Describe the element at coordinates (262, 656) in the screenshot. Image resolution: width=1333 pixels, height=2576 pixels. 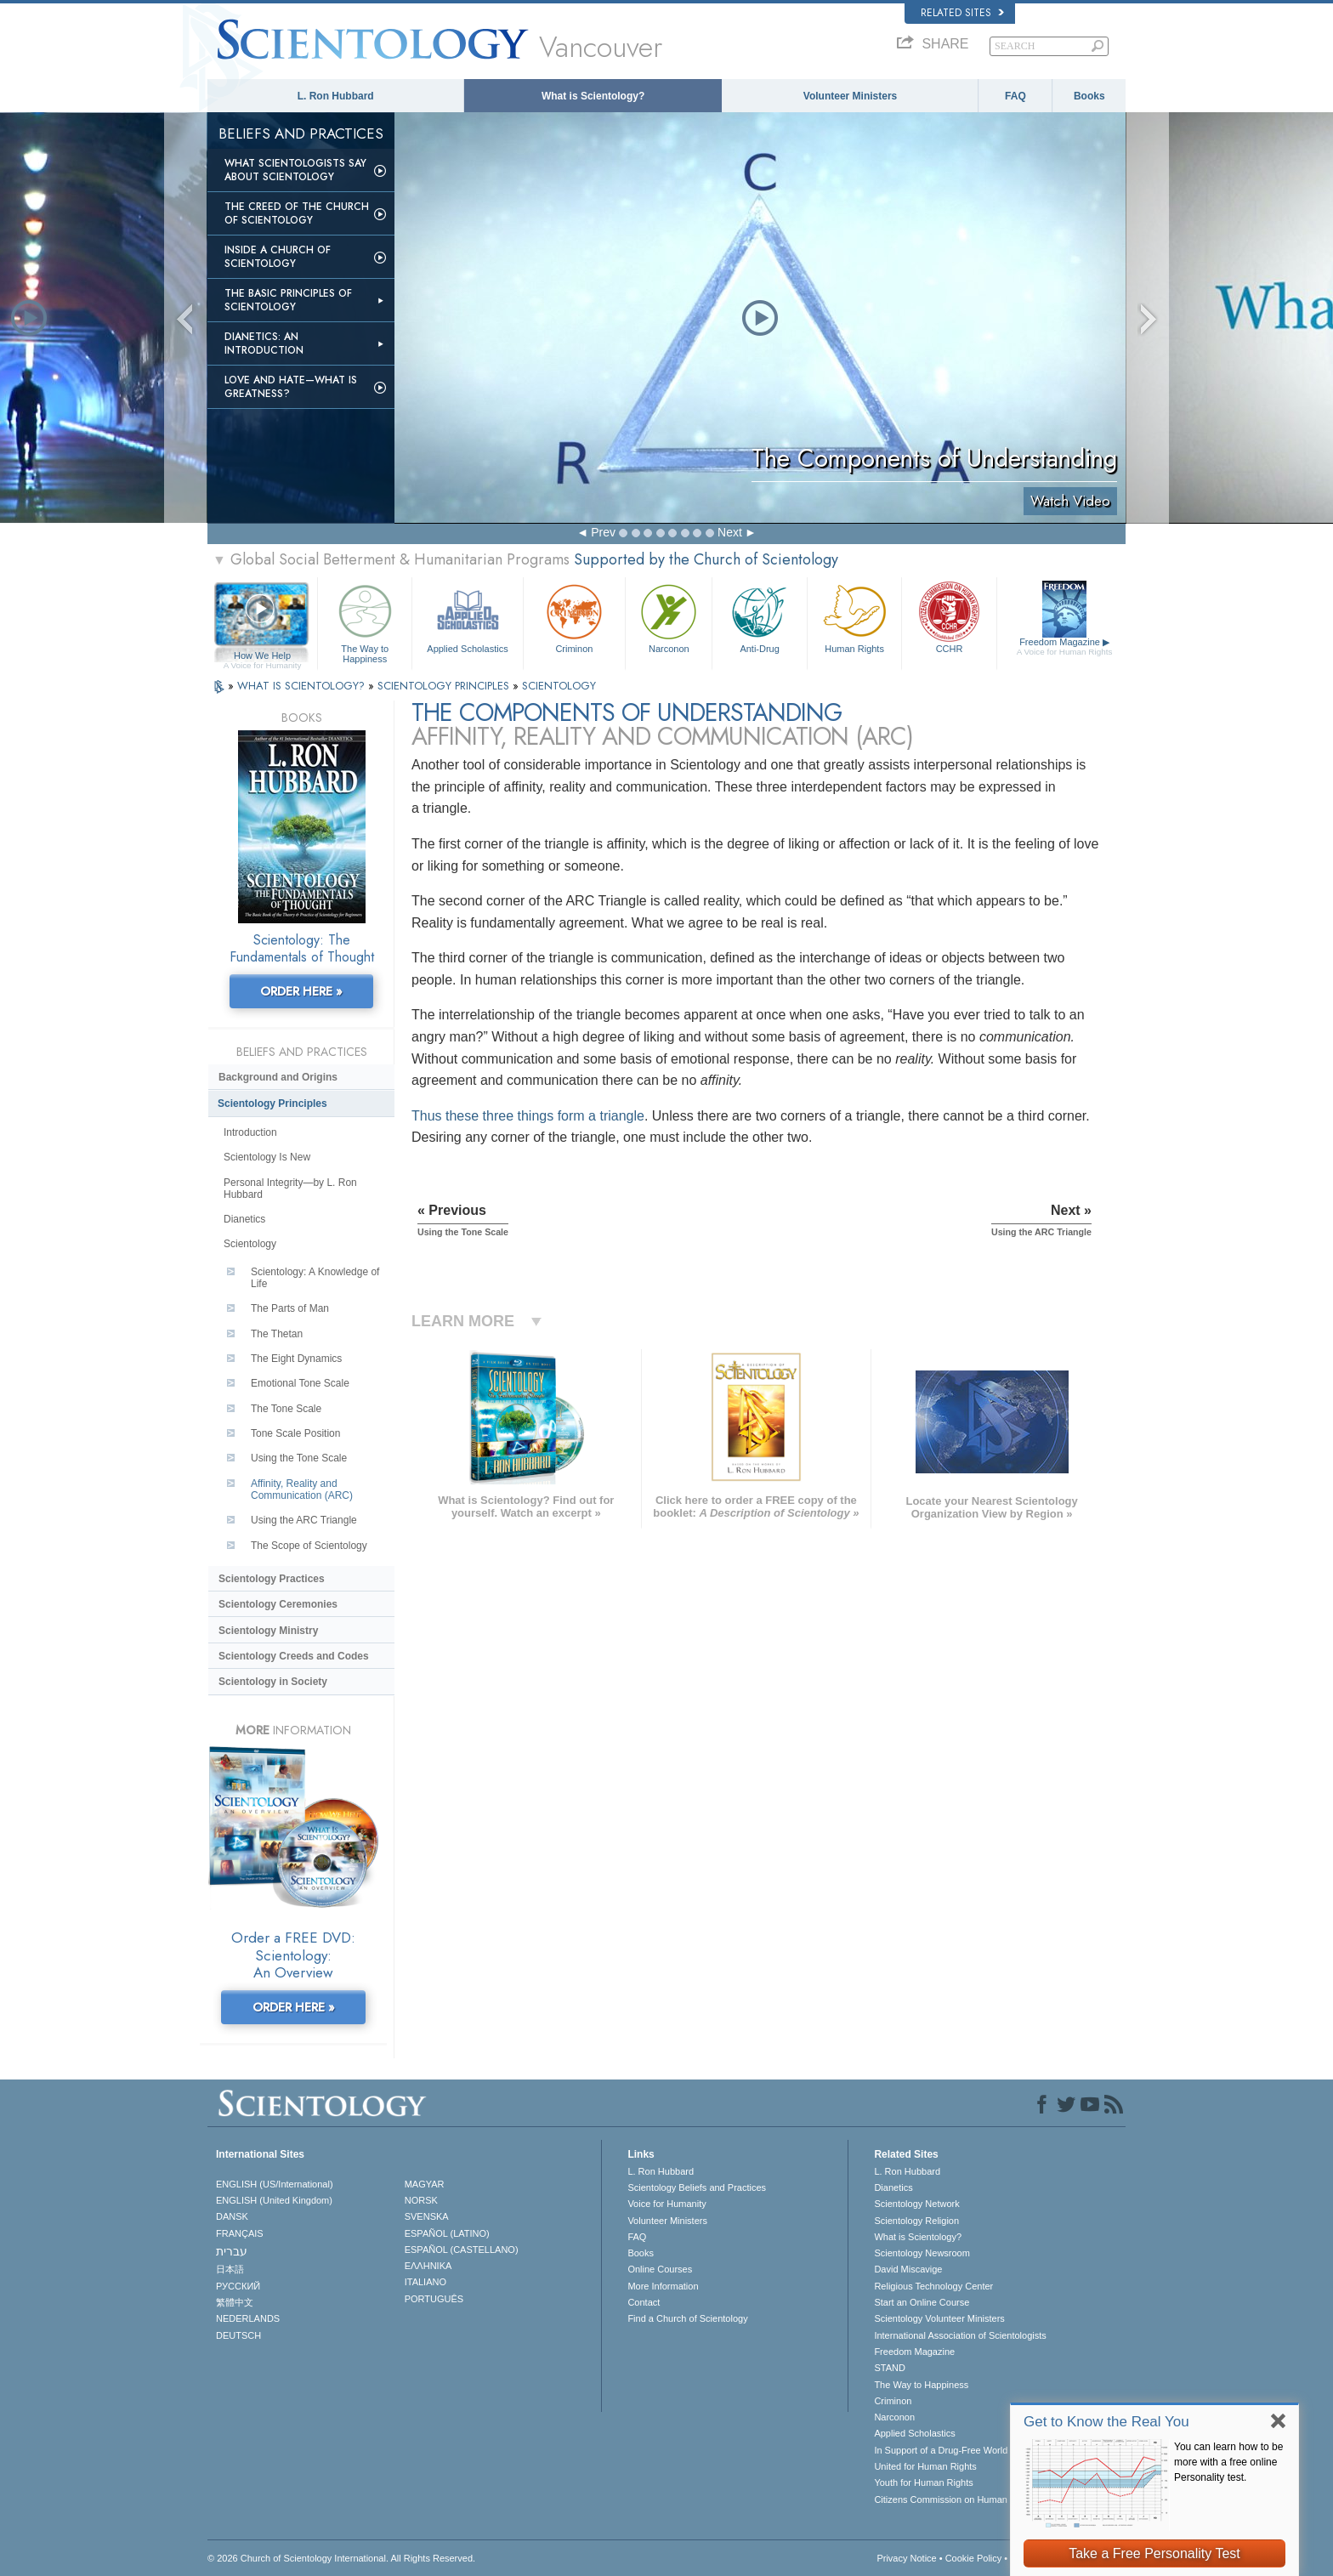
I see `How We Help` at that location.